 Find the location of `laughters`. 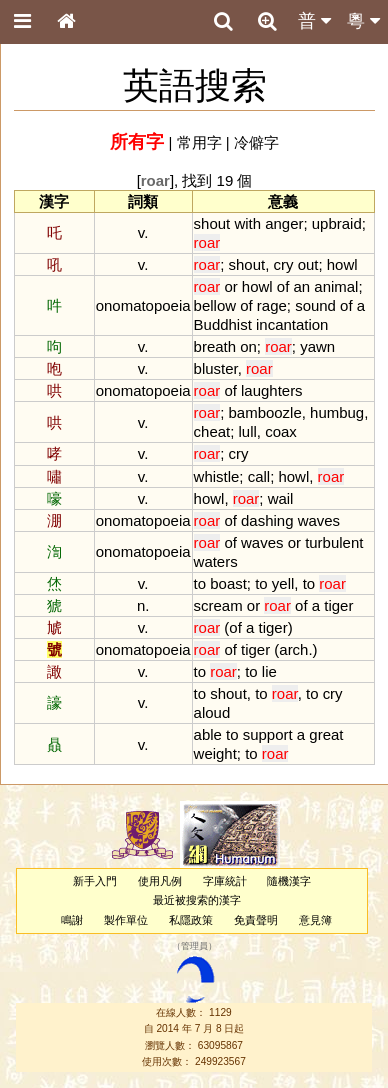

laughters is located at coordinates (272, 390).